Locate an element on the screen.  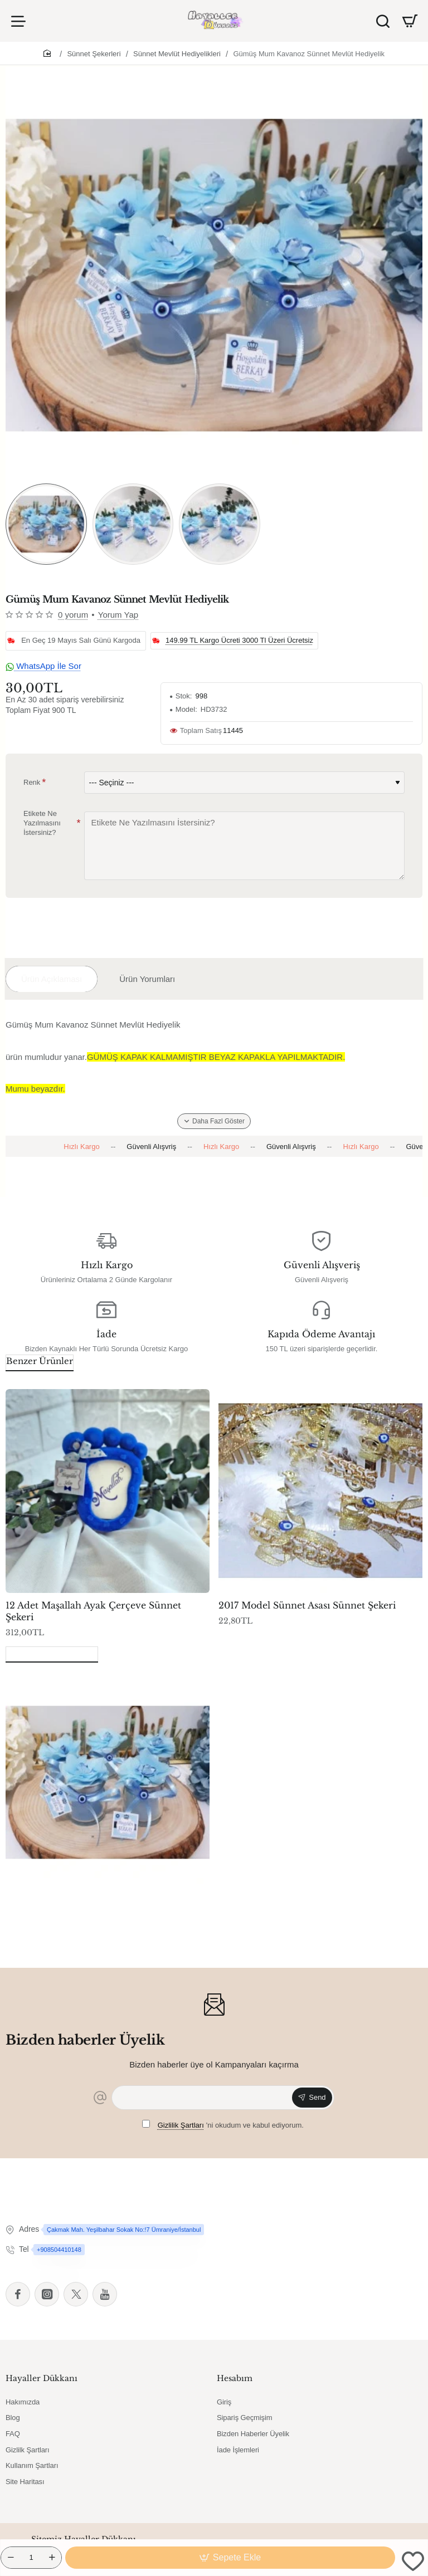
[+] is located at coordinates (51, 2557).